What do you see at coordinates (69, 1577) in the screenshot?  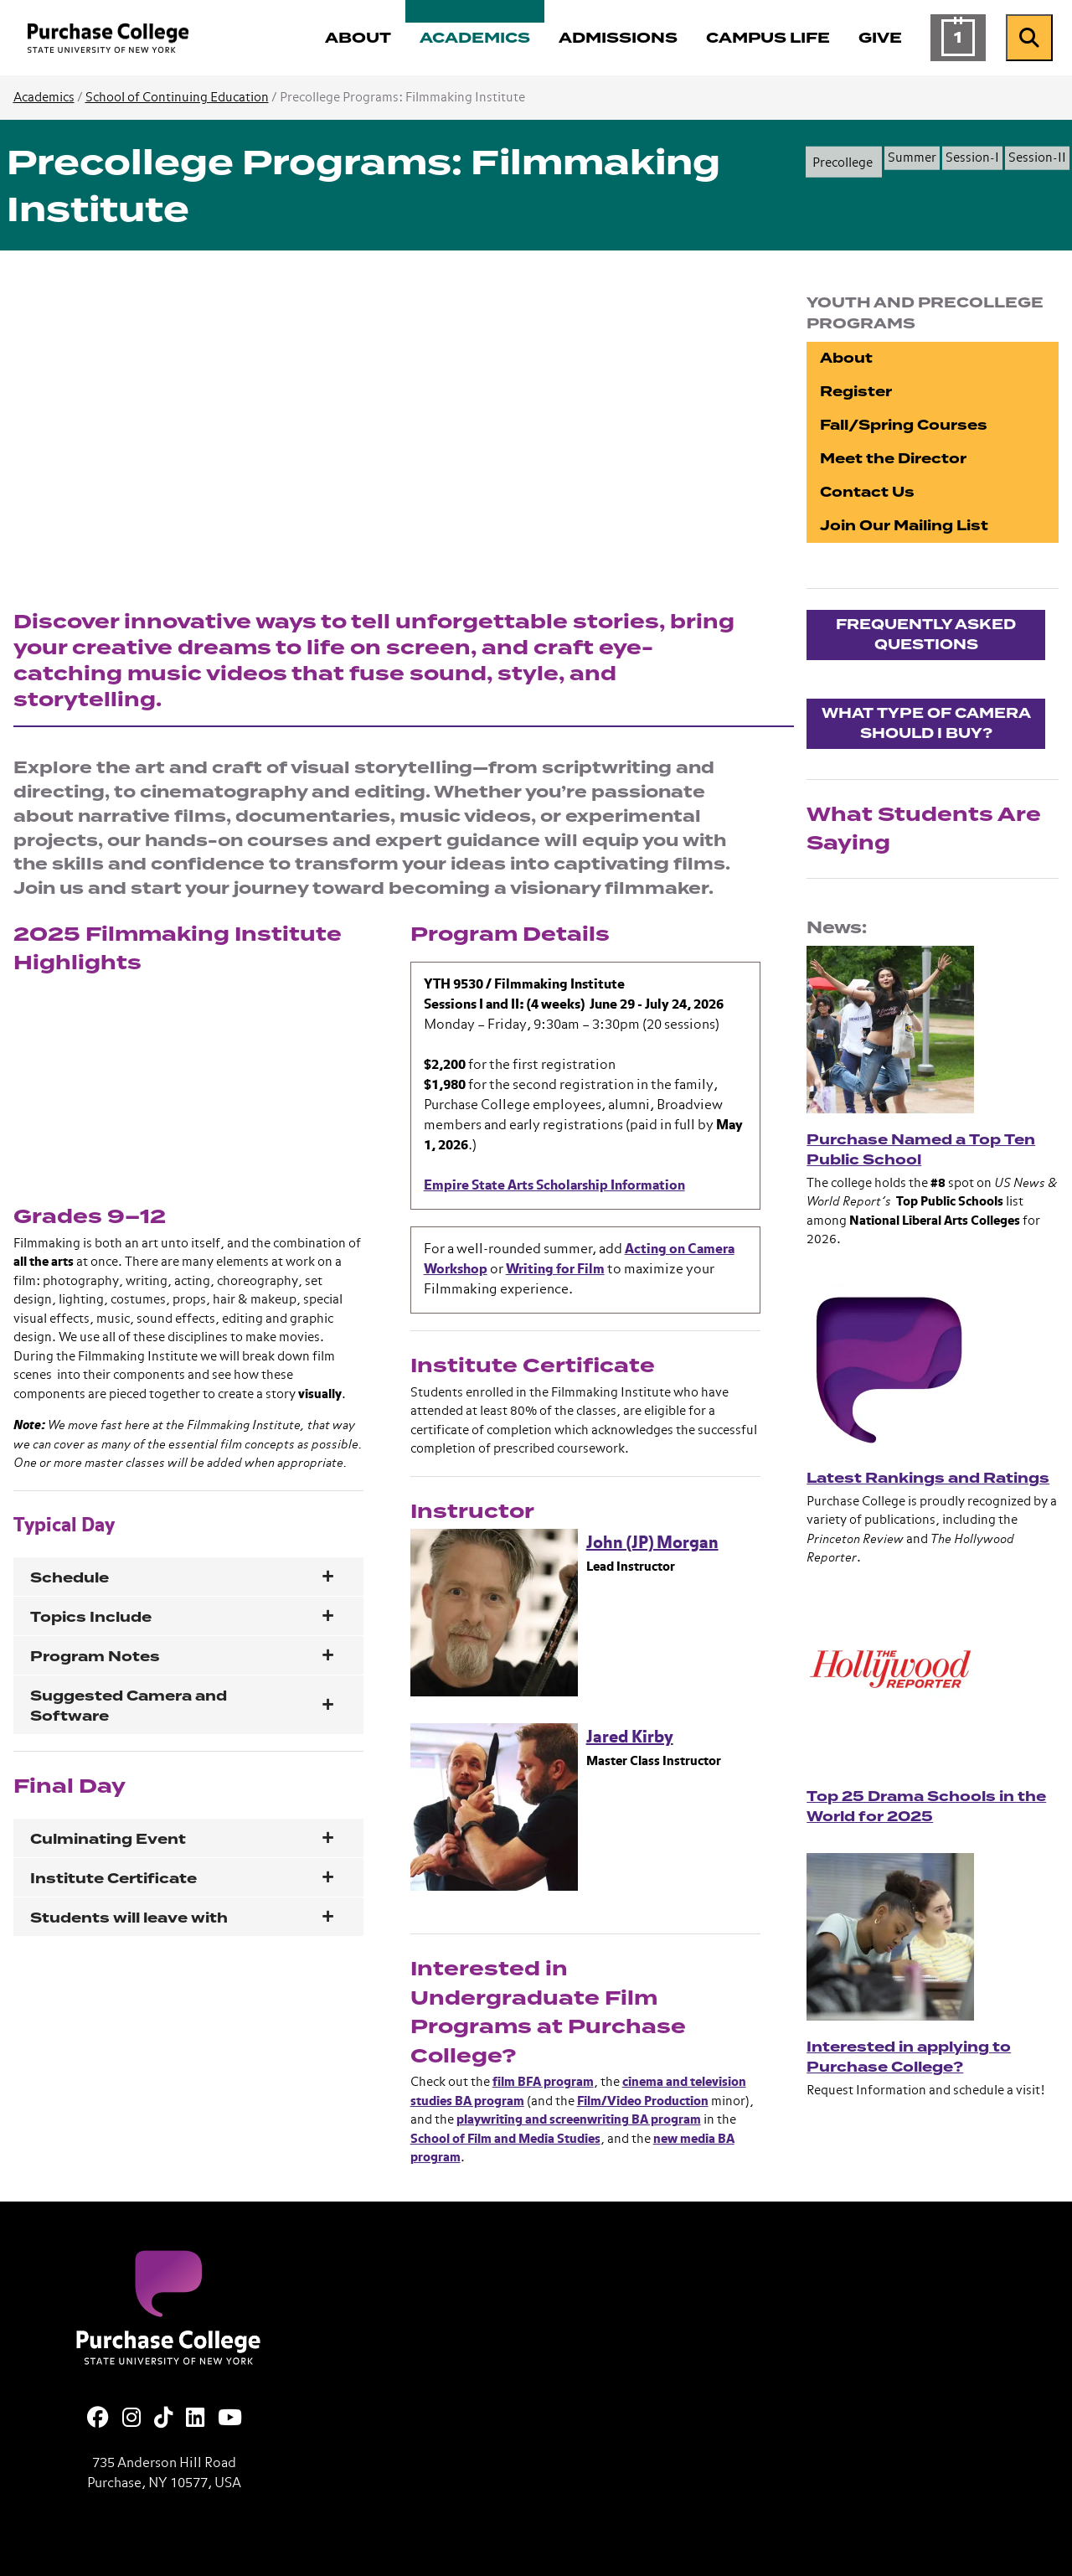 I see `Schedule` at bounding box center [69, 1577].